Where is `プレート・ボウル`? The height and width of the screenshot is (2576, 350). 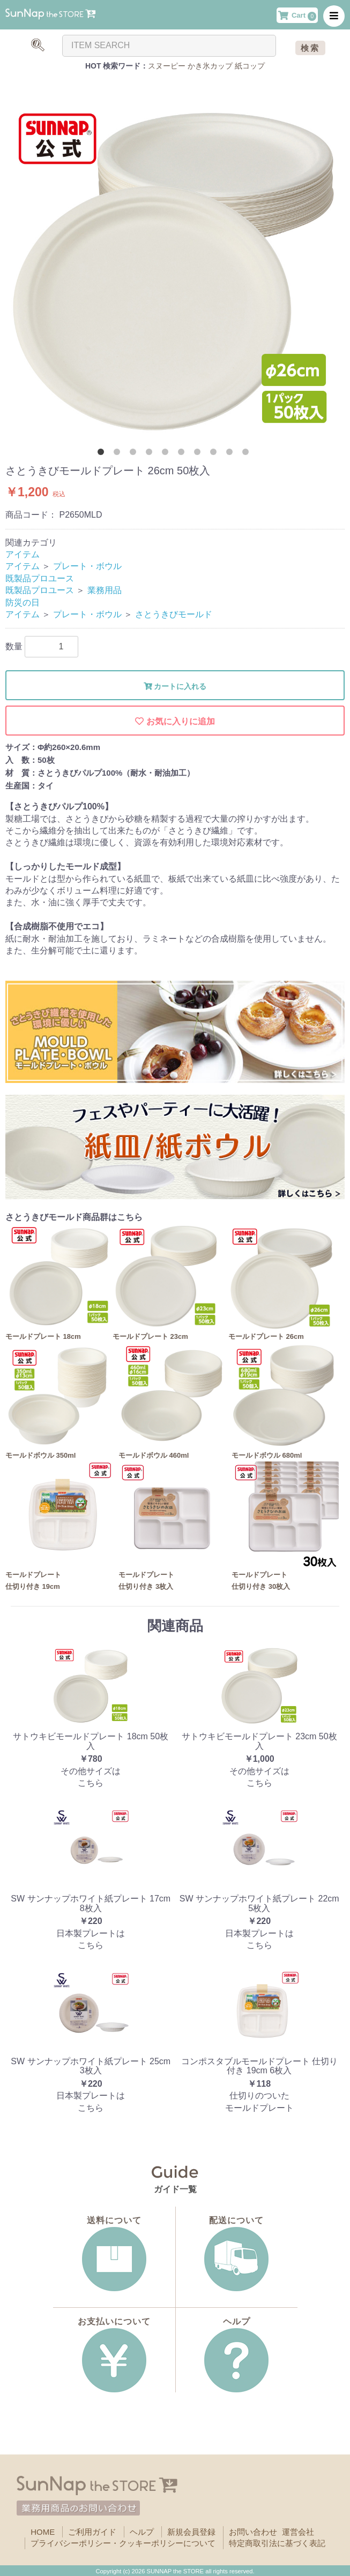 プレート・ボウル is located at coordinates (87, 566).